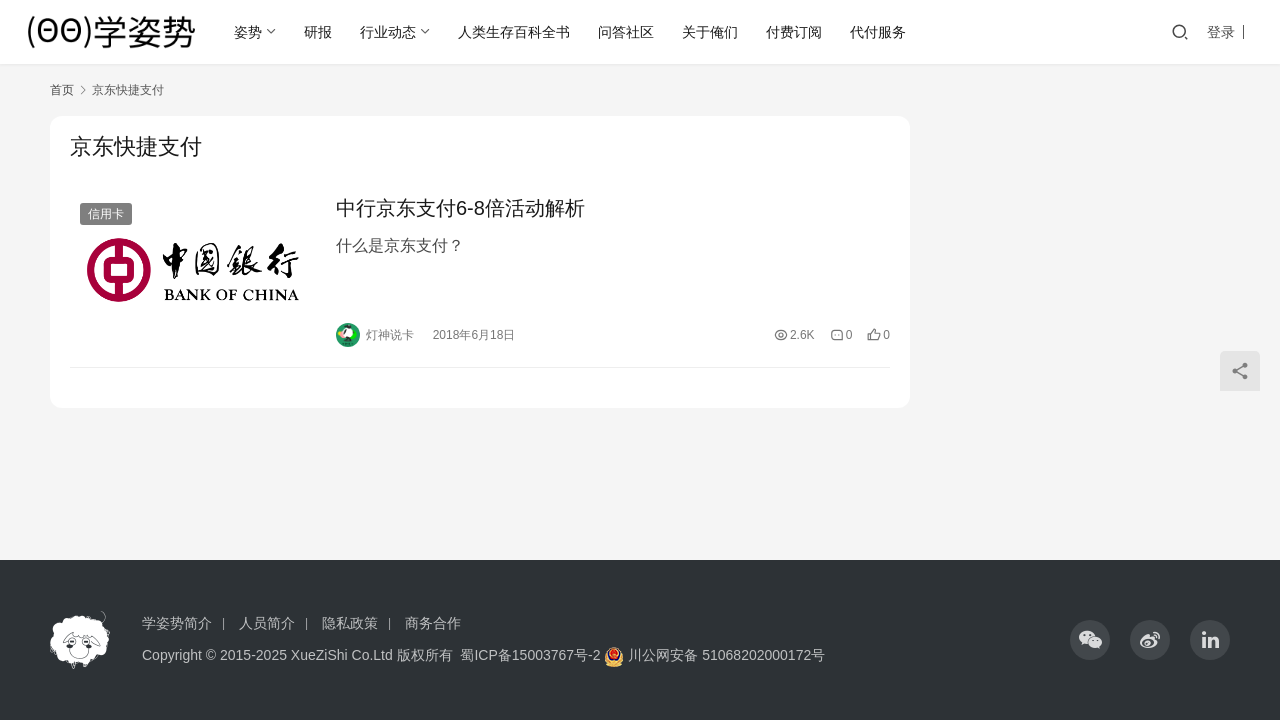 This screenshot has width=1280, height=720. I want to click on 蜀ICP备15003767号-2, so click(530, 655).